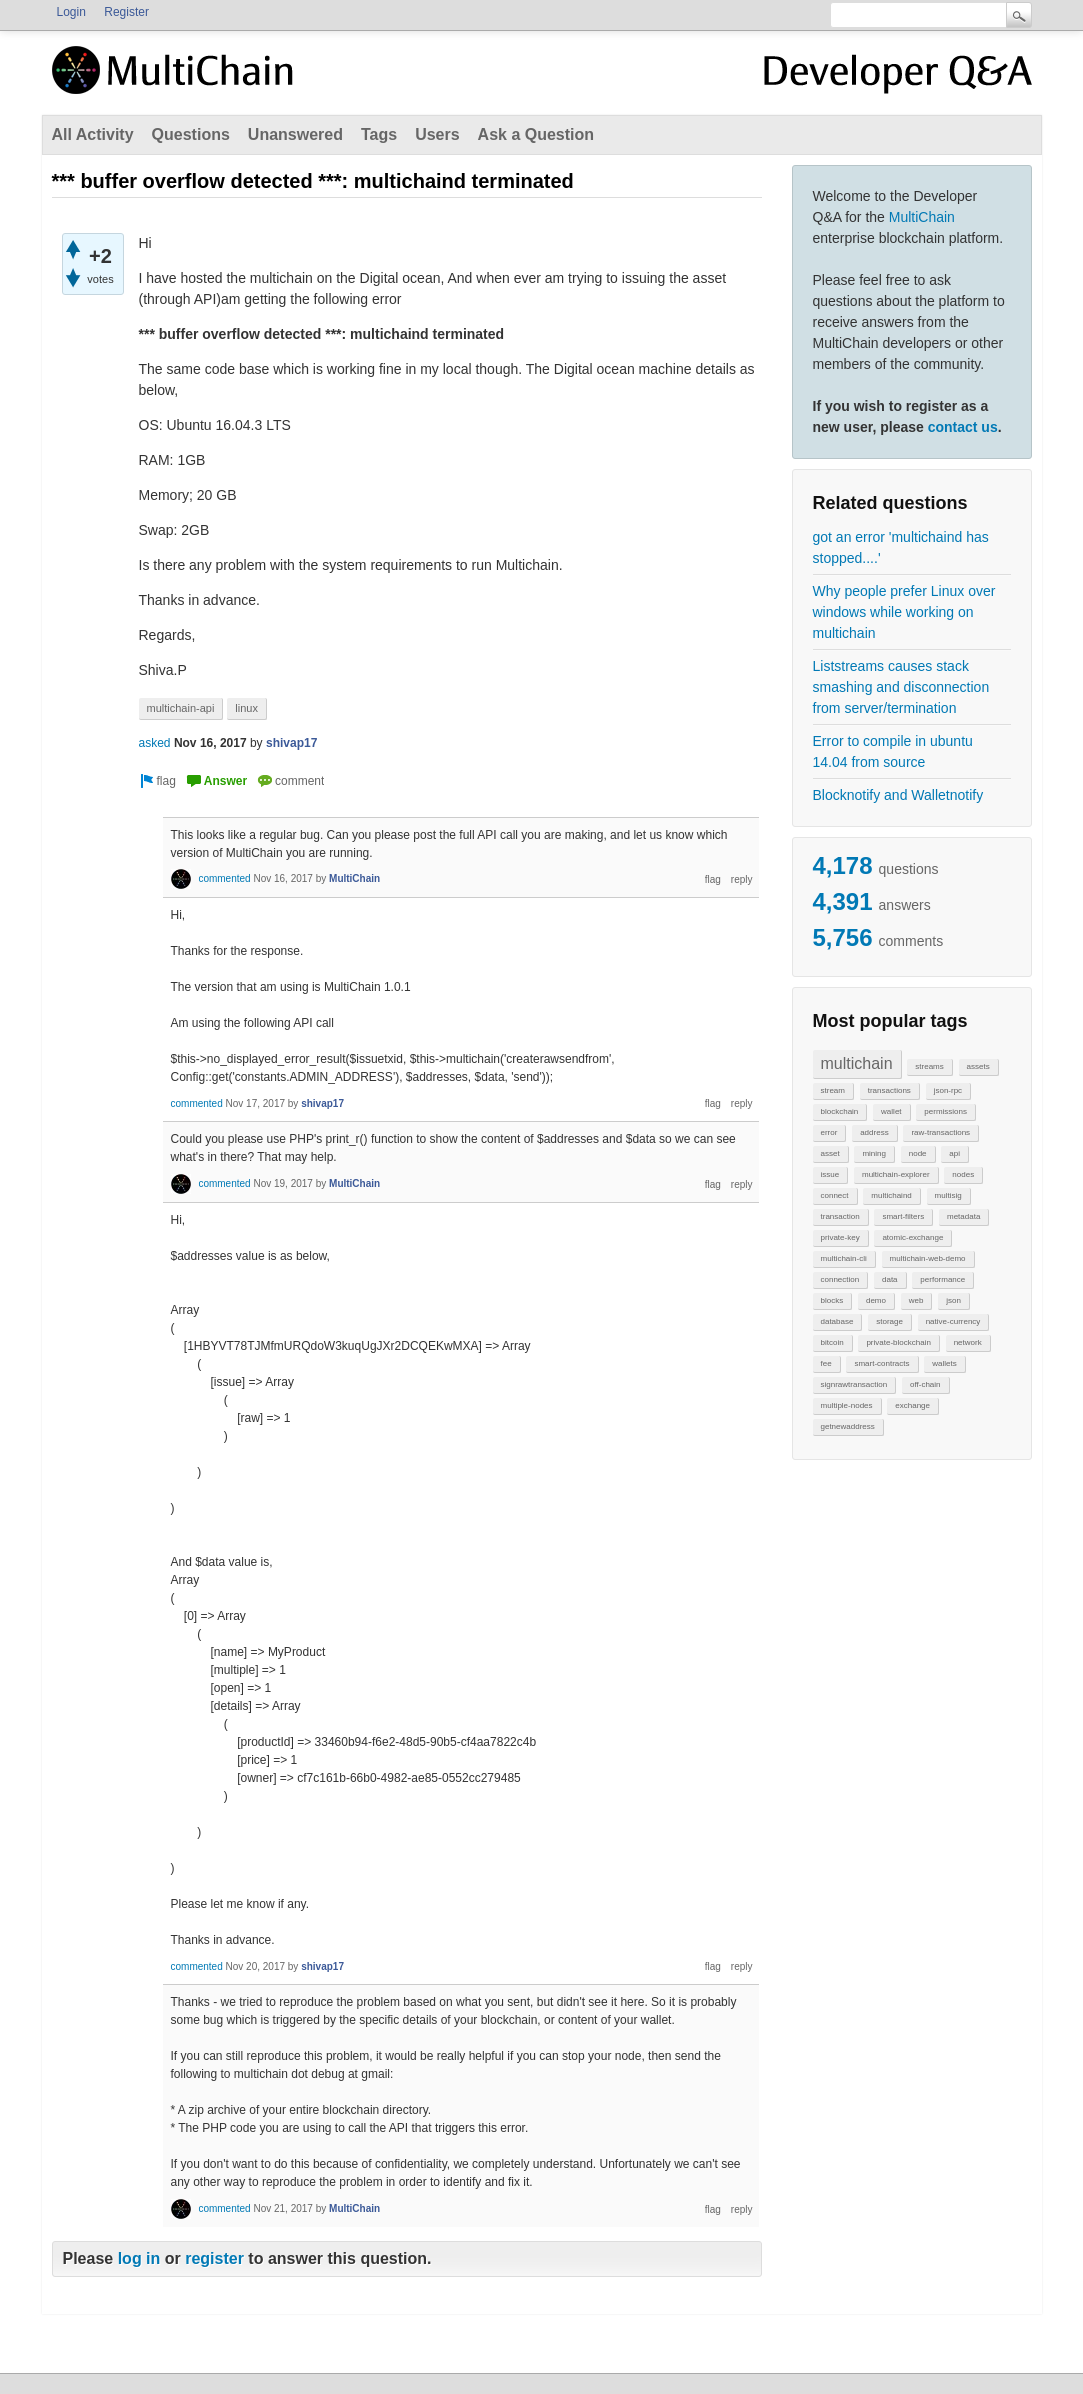 This screenshot has height=2394, width=1083. I want to click on issue, so click(830, 1174).